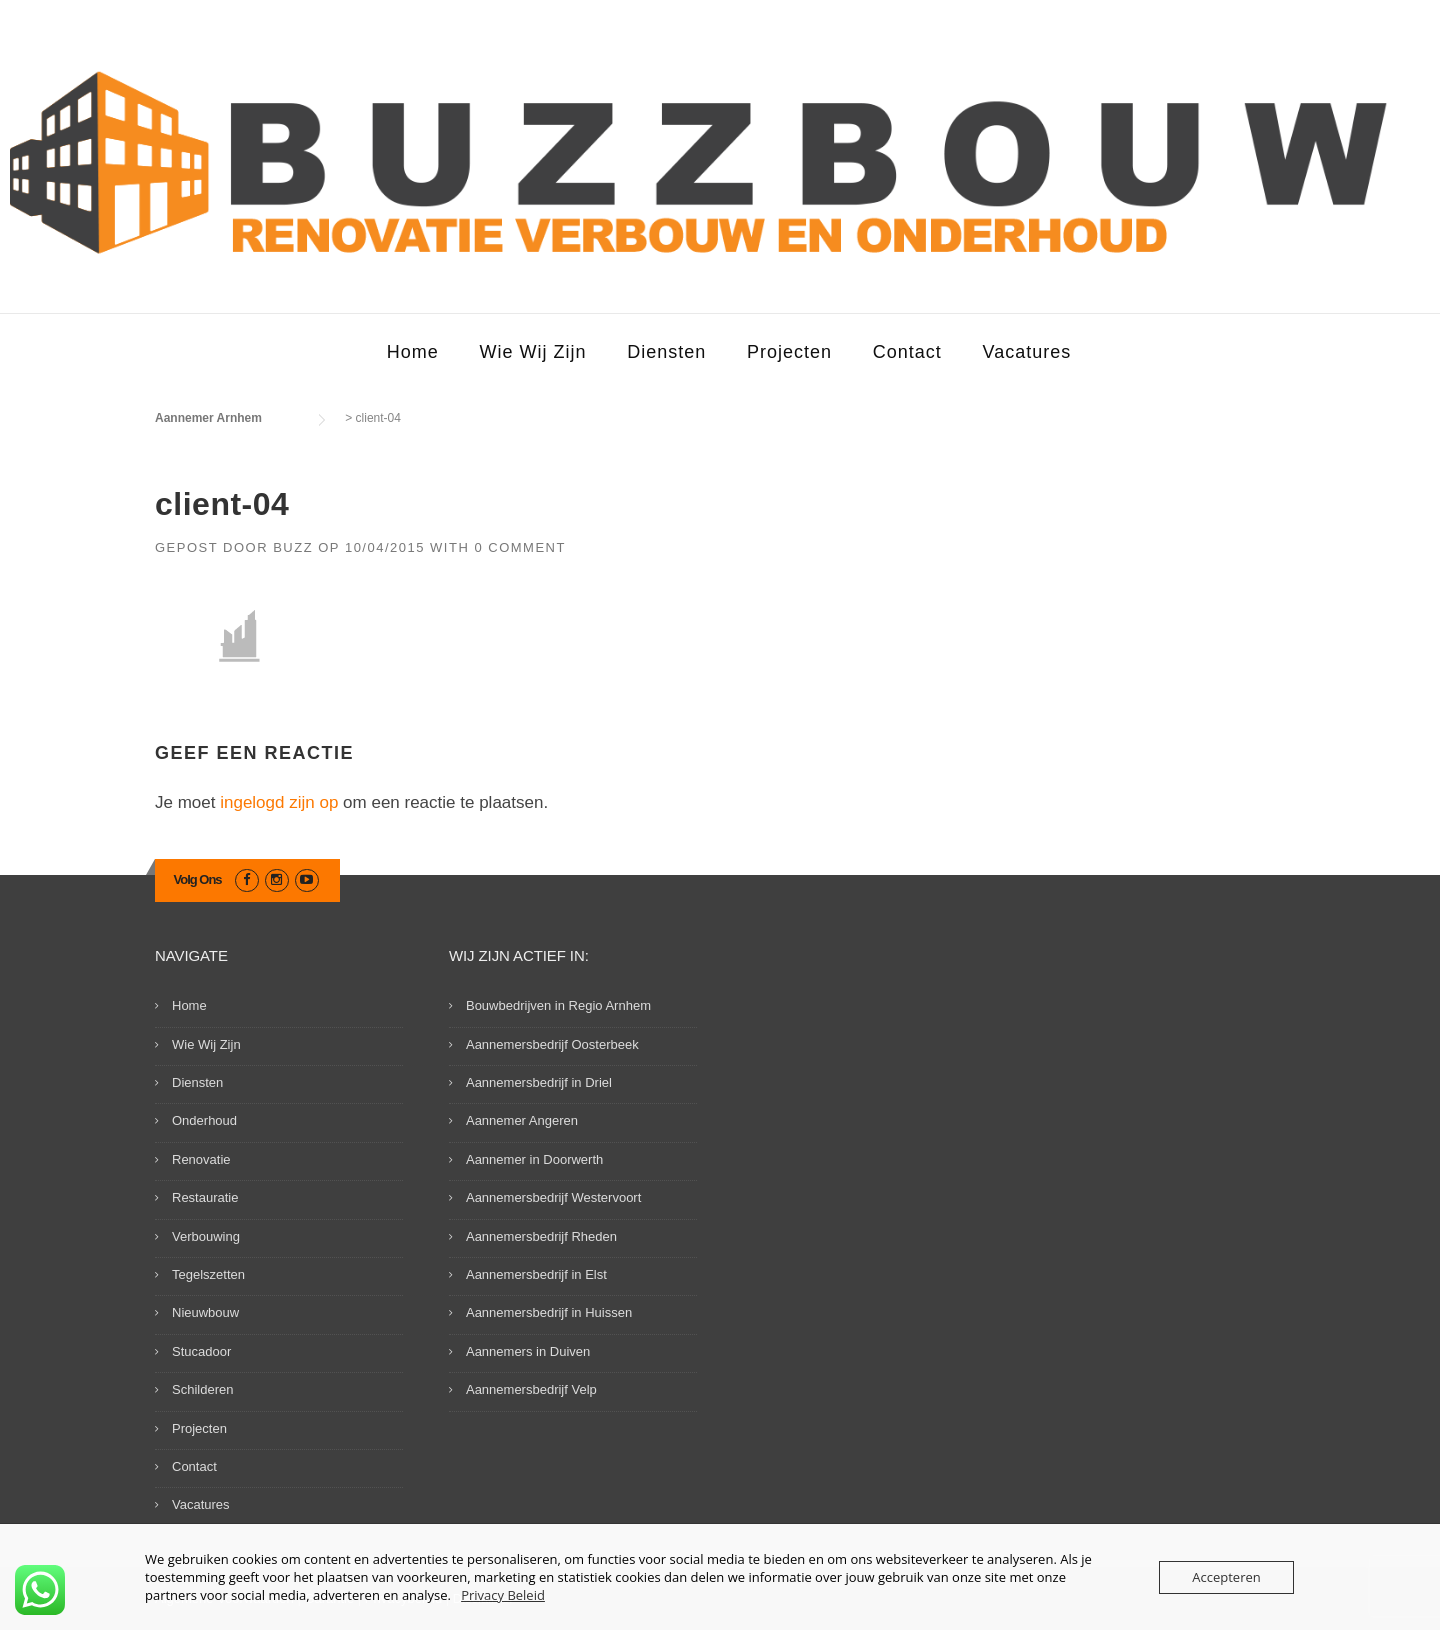  Describe the element at coordinates (204, 1120) in the screenshot. I see `Onderhoud` at that location.